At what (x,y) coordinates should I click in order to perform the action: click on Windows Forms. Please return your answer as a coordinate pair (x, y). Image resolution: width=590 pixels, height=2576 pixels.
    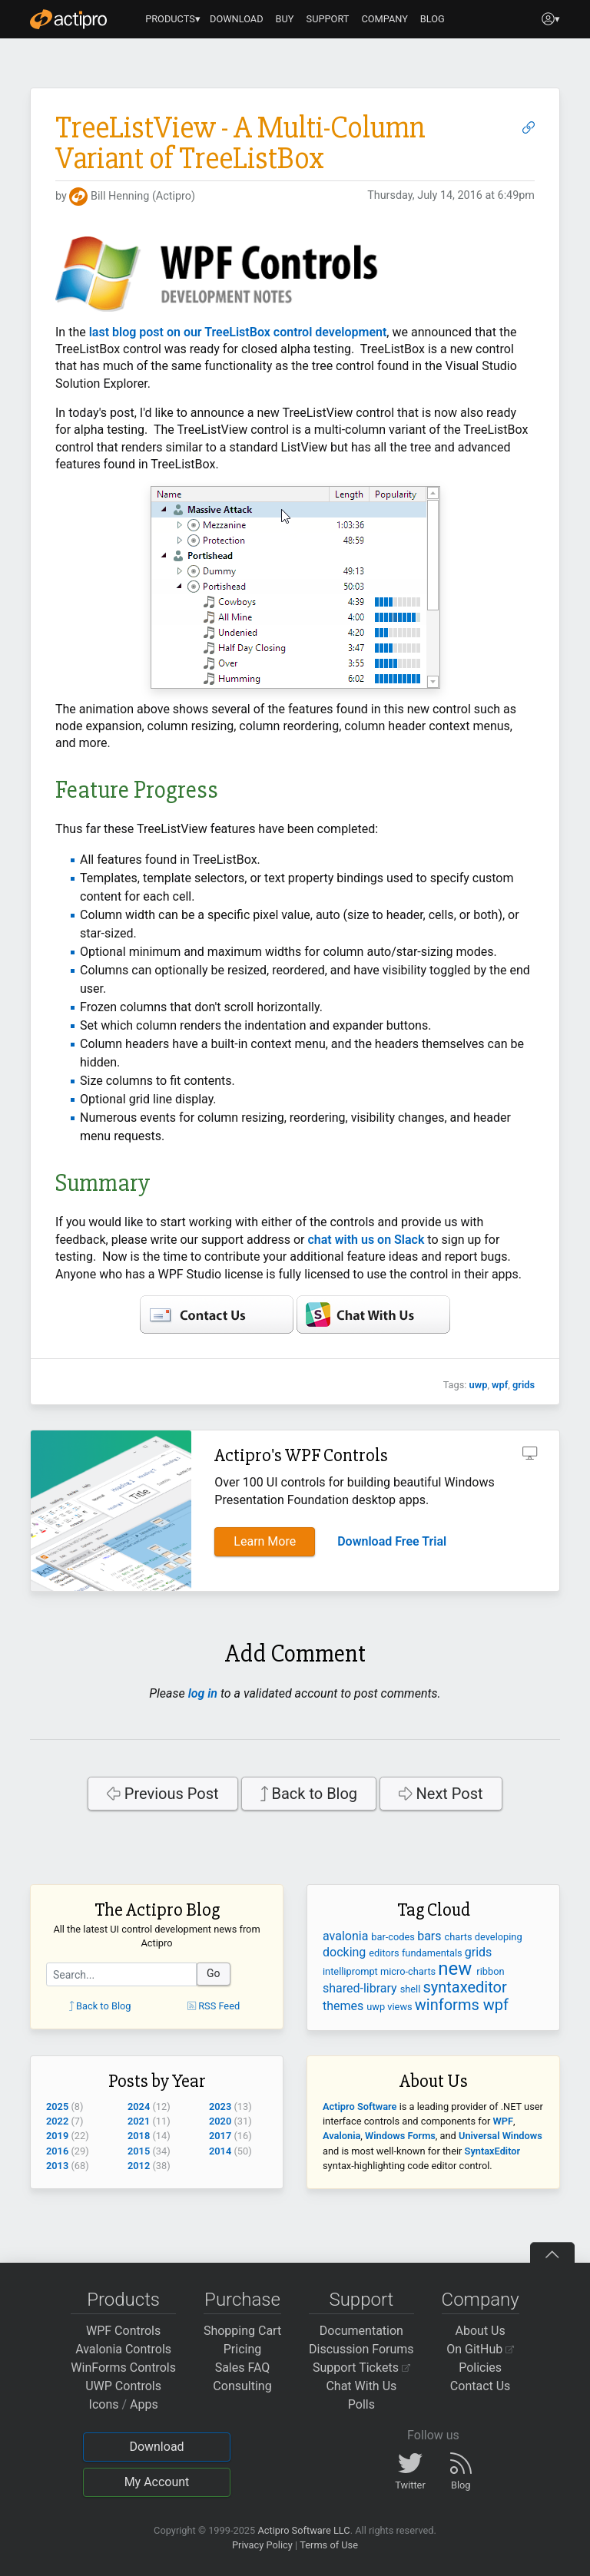
    Looking at the image, I should click on (400, 2135).